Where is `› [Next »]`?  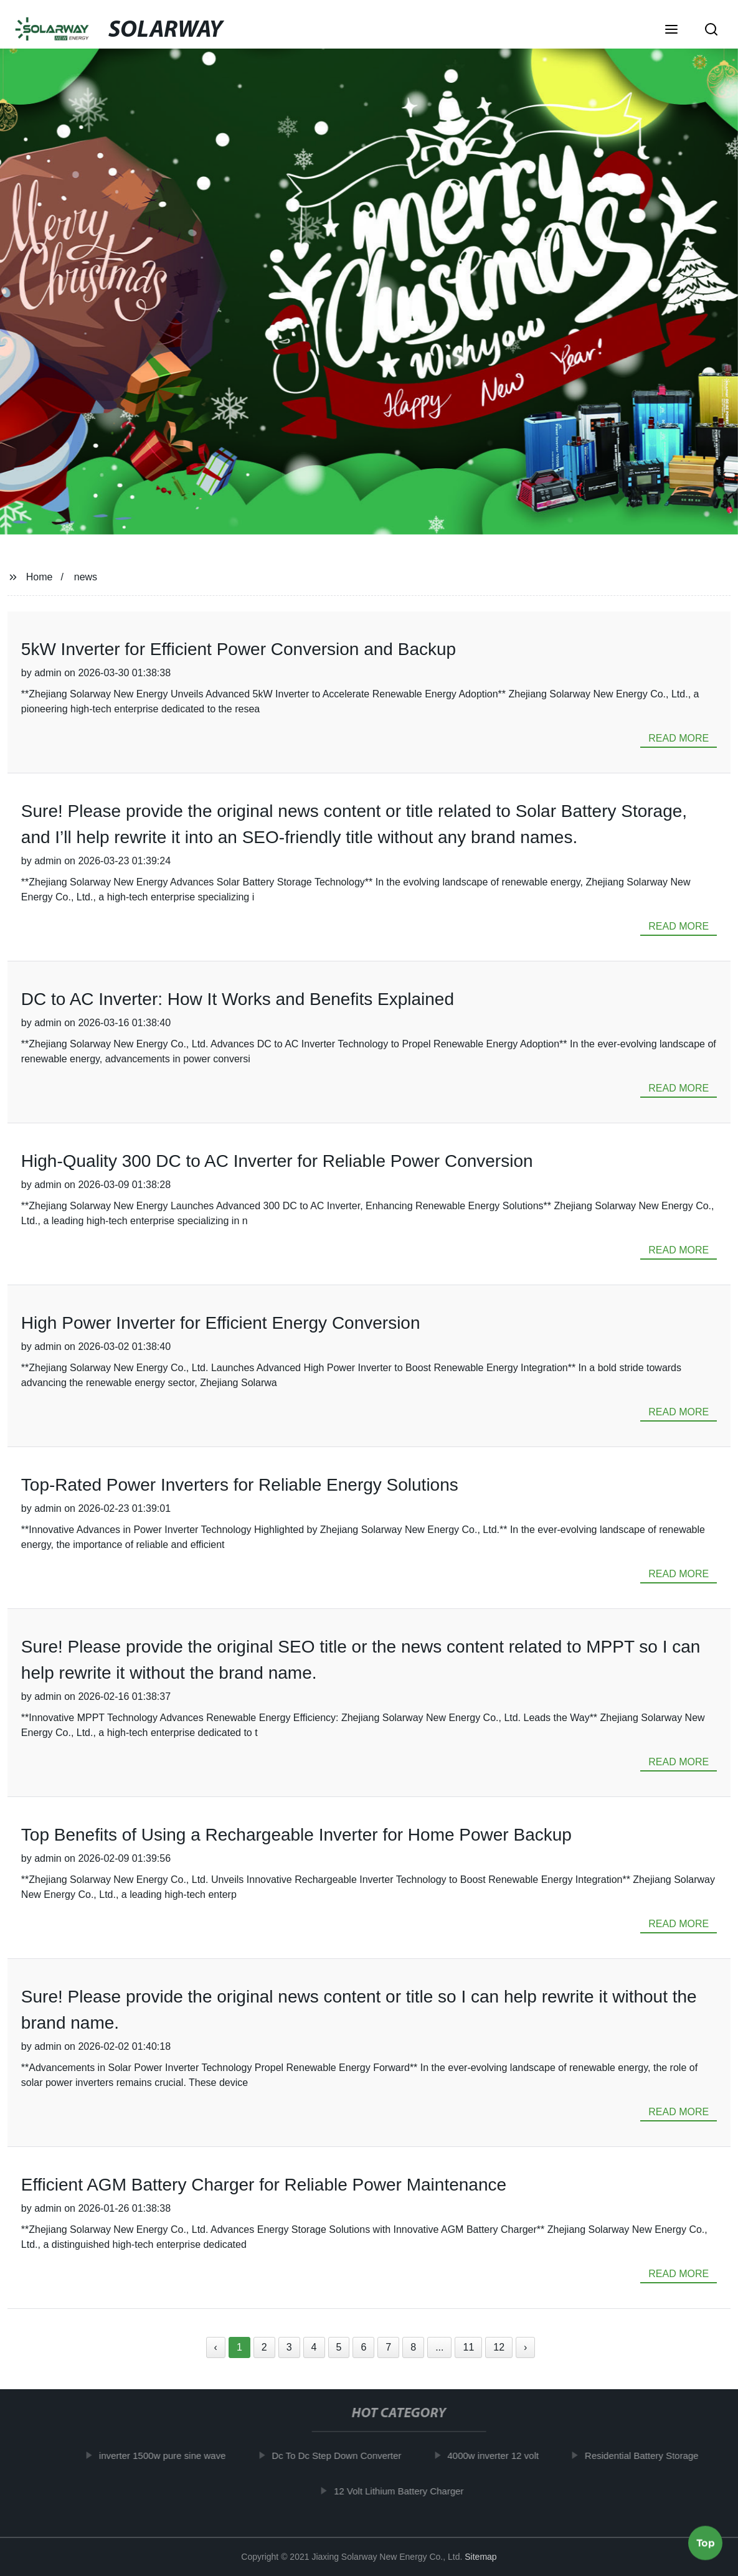
› [Next »] is located at coordinates (525, 2347).